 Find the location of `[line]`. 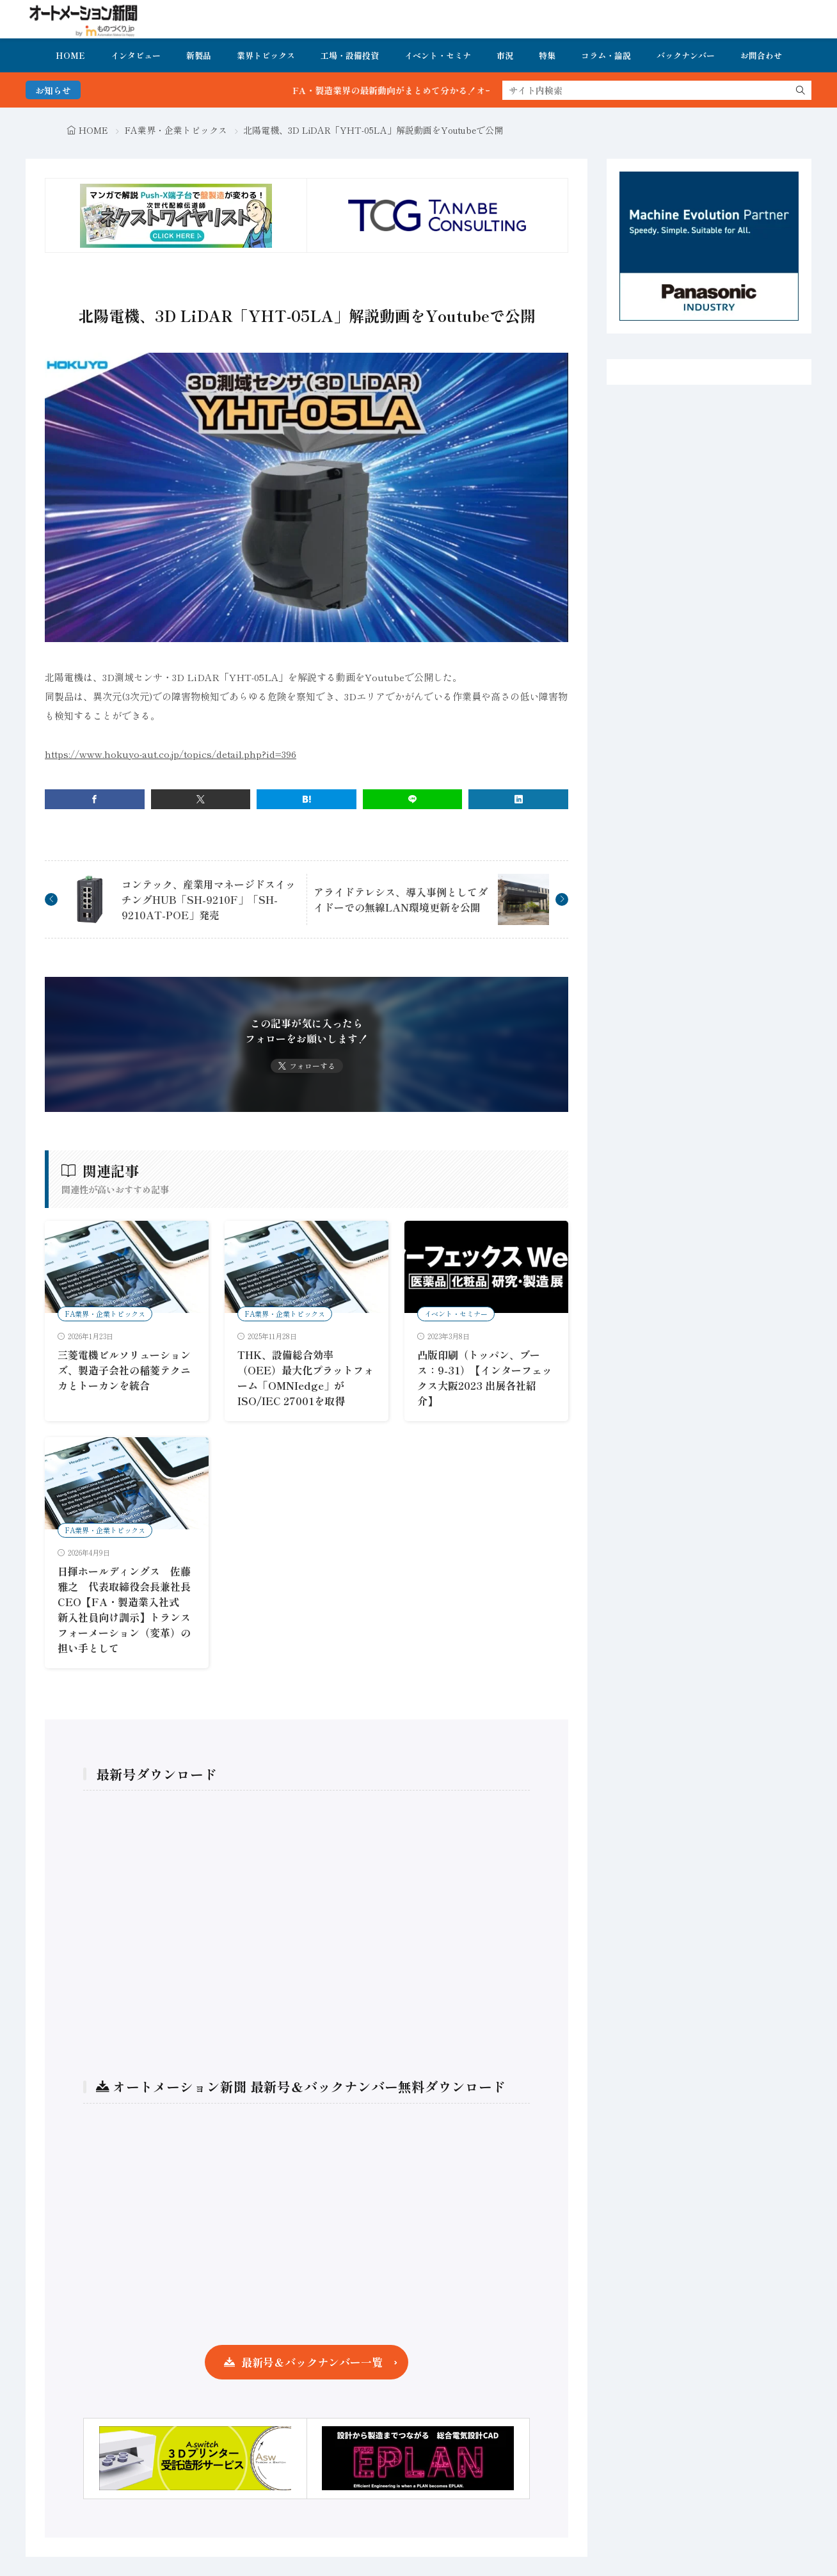

[line] is located at coordinates (413, 799).